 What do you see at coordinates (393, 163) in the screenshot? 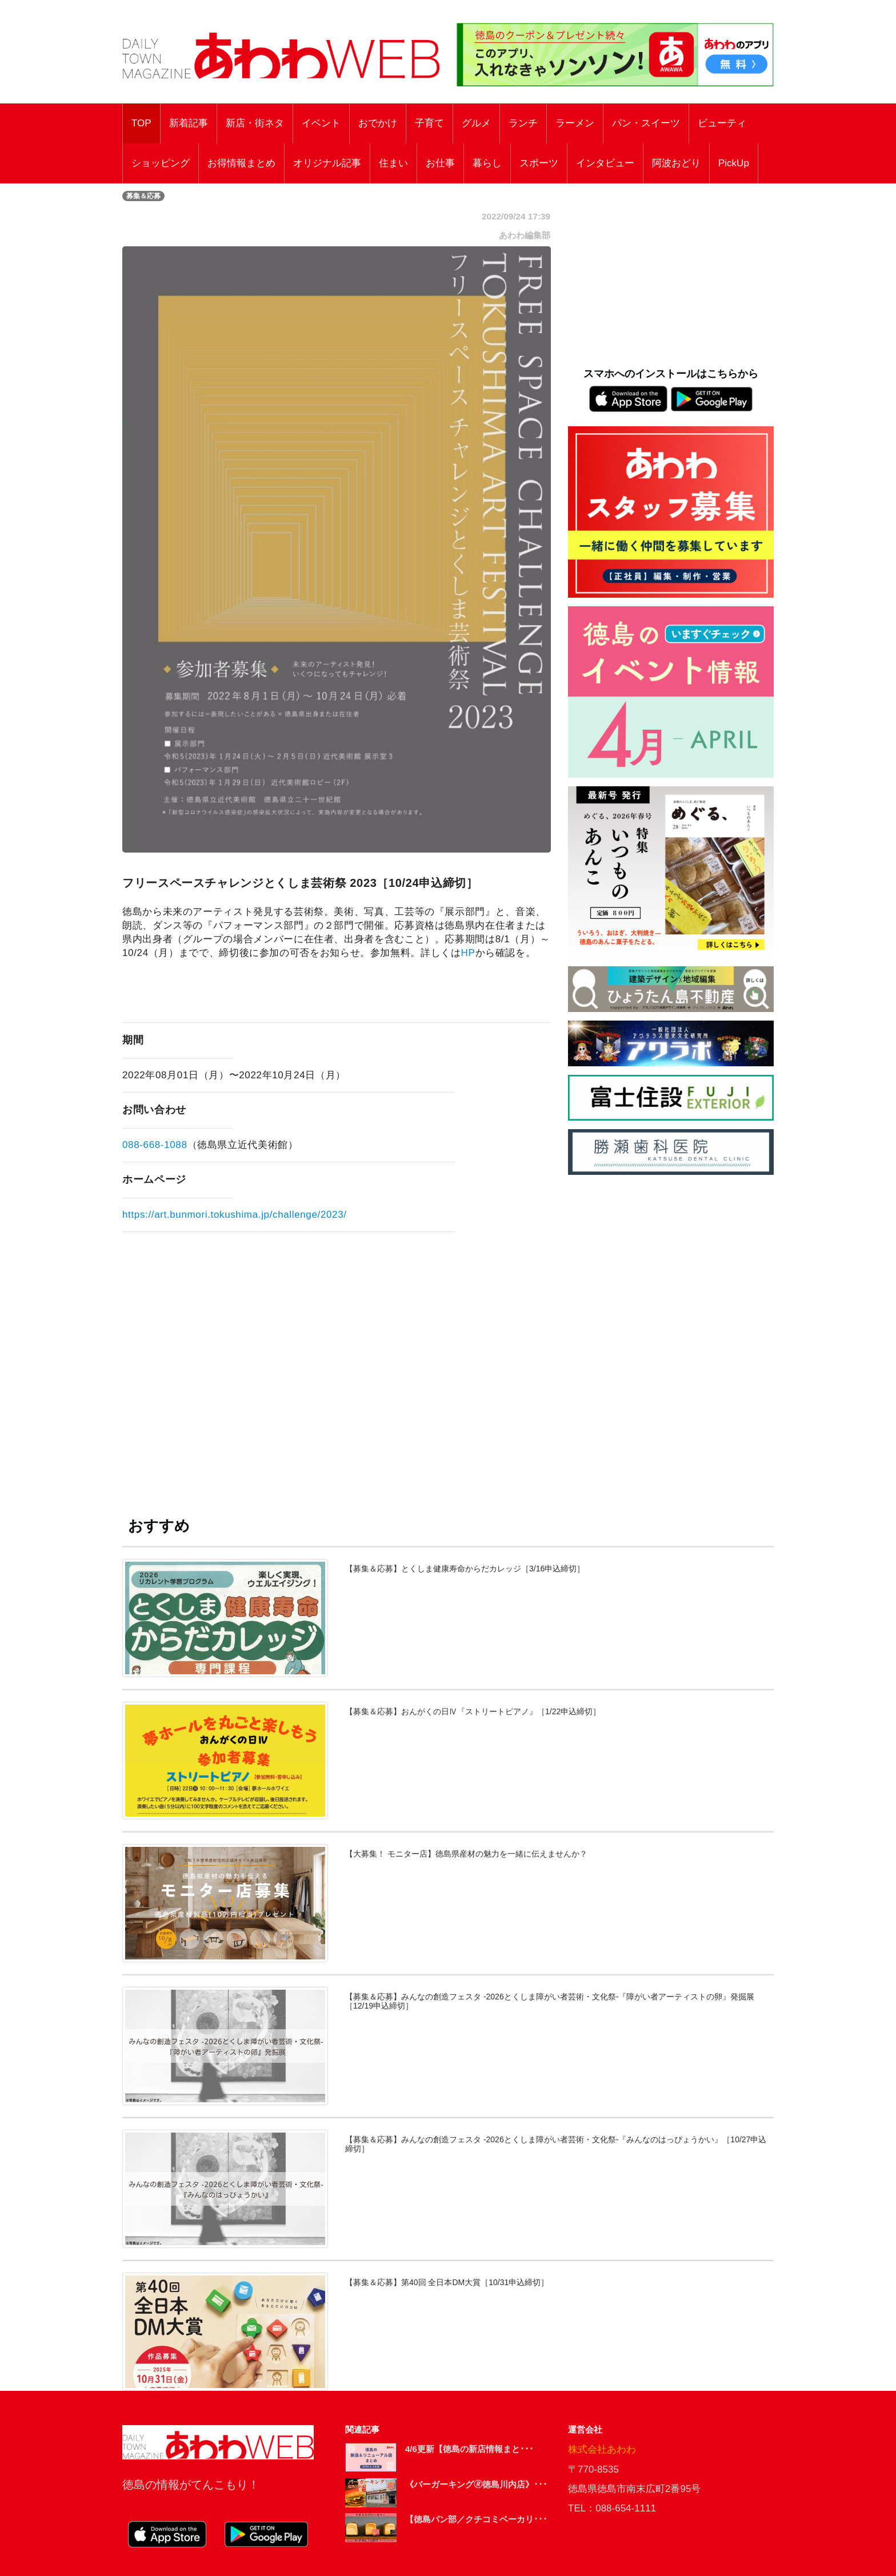
I see `住まい` at bounding box center [393, 163].